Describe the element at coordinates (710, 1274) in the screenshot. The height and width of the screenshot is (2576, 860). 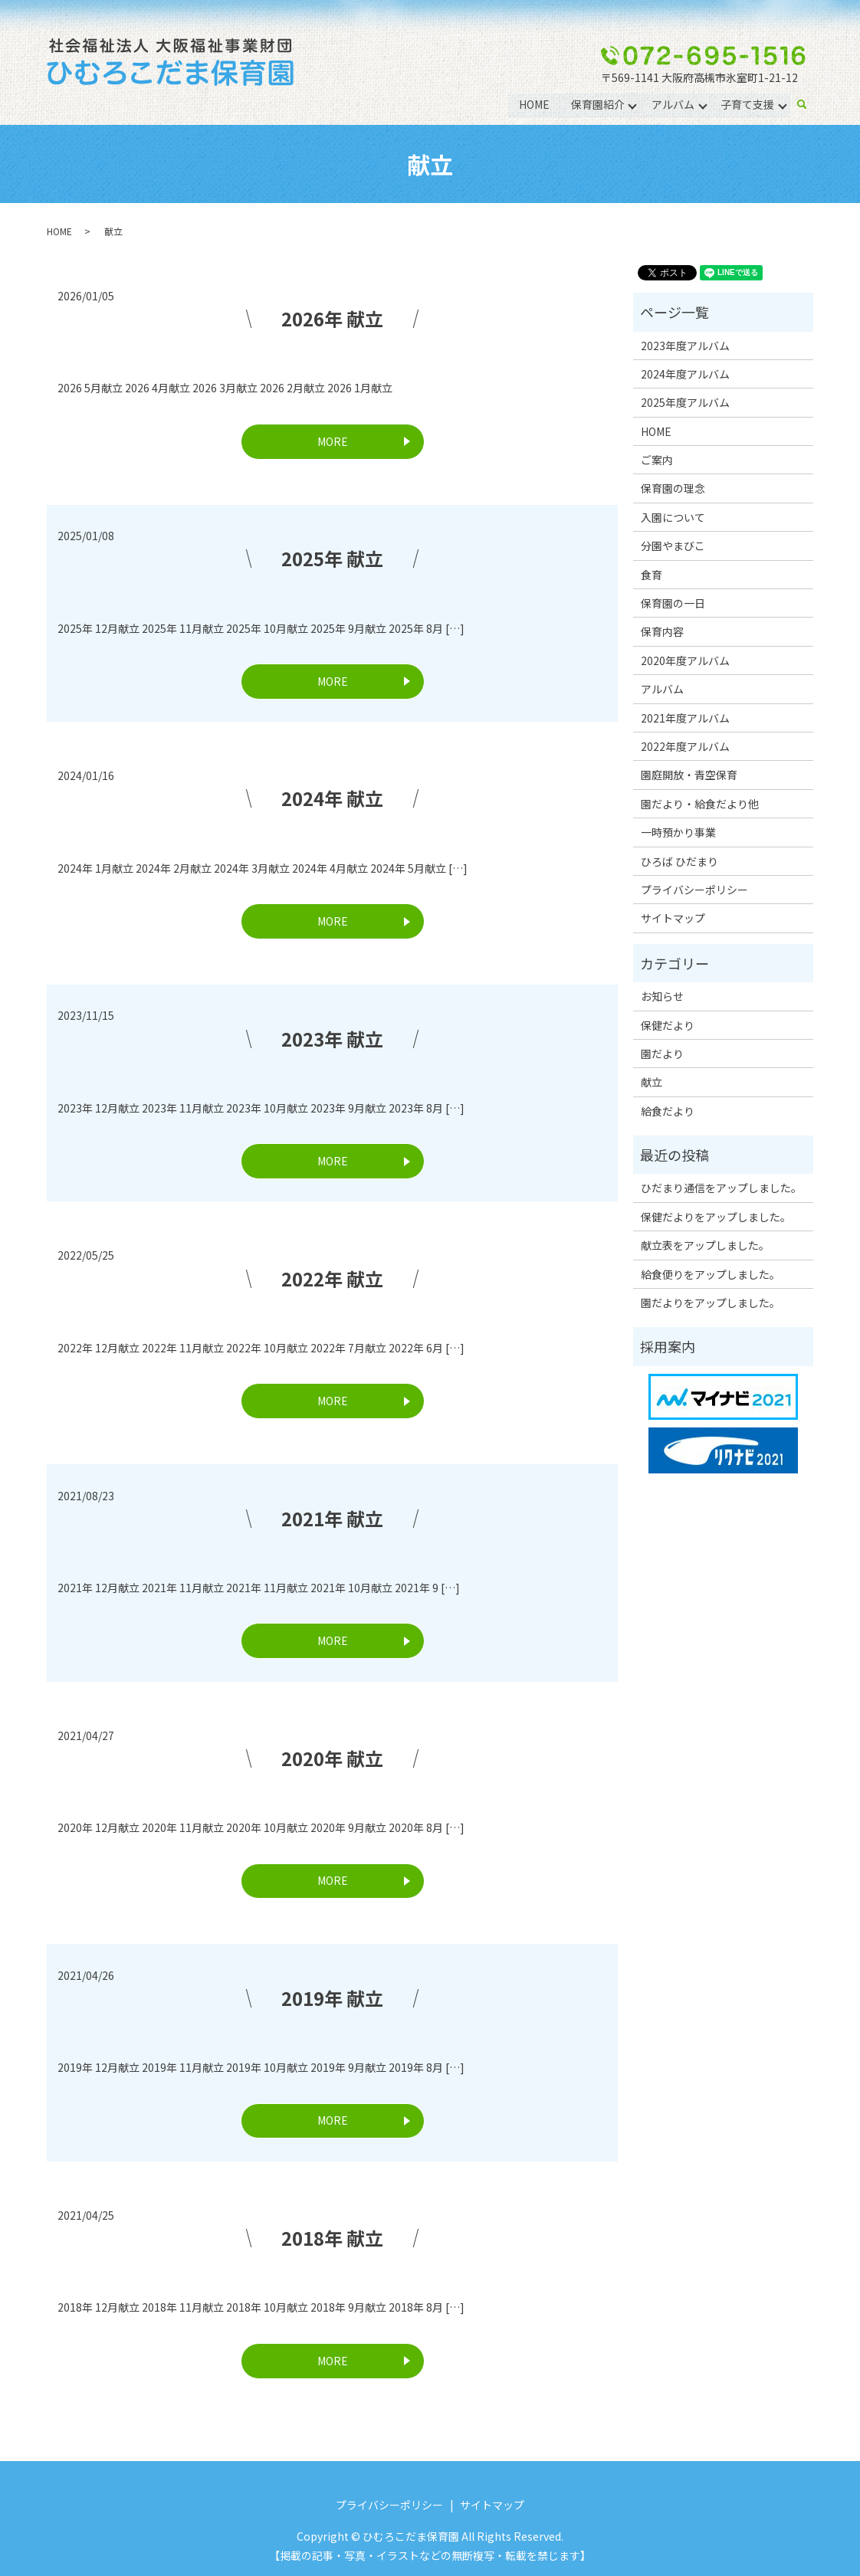
I see `給食便りをアップしました。` at that location.